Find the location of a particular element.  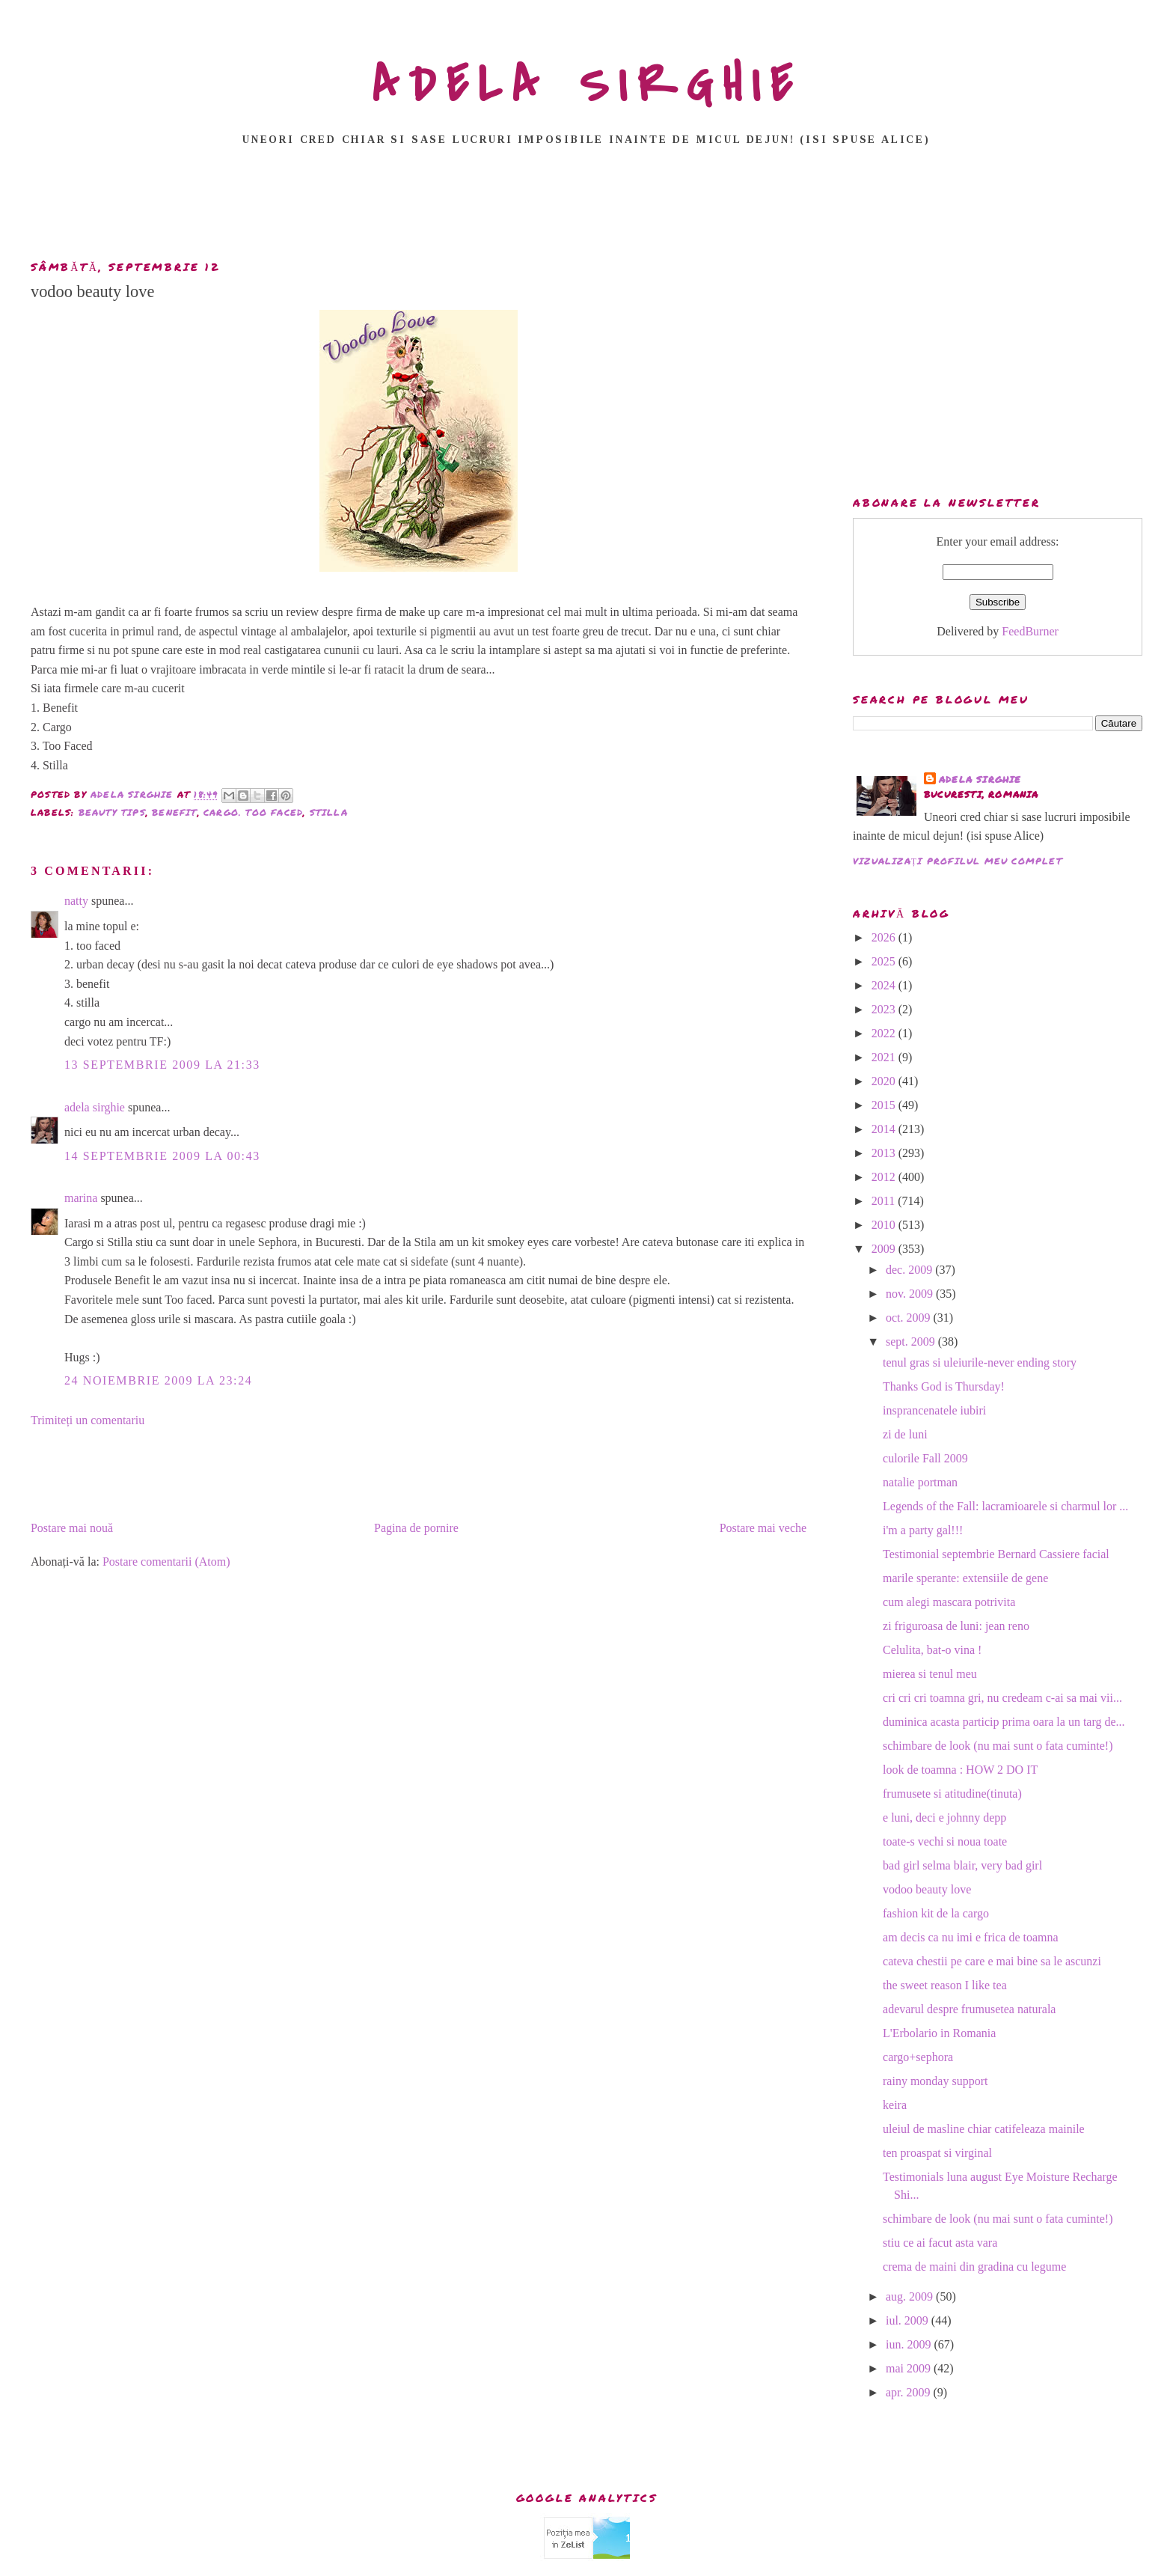

Thanks God is Thursday! is located at coordinates (944, 1386).